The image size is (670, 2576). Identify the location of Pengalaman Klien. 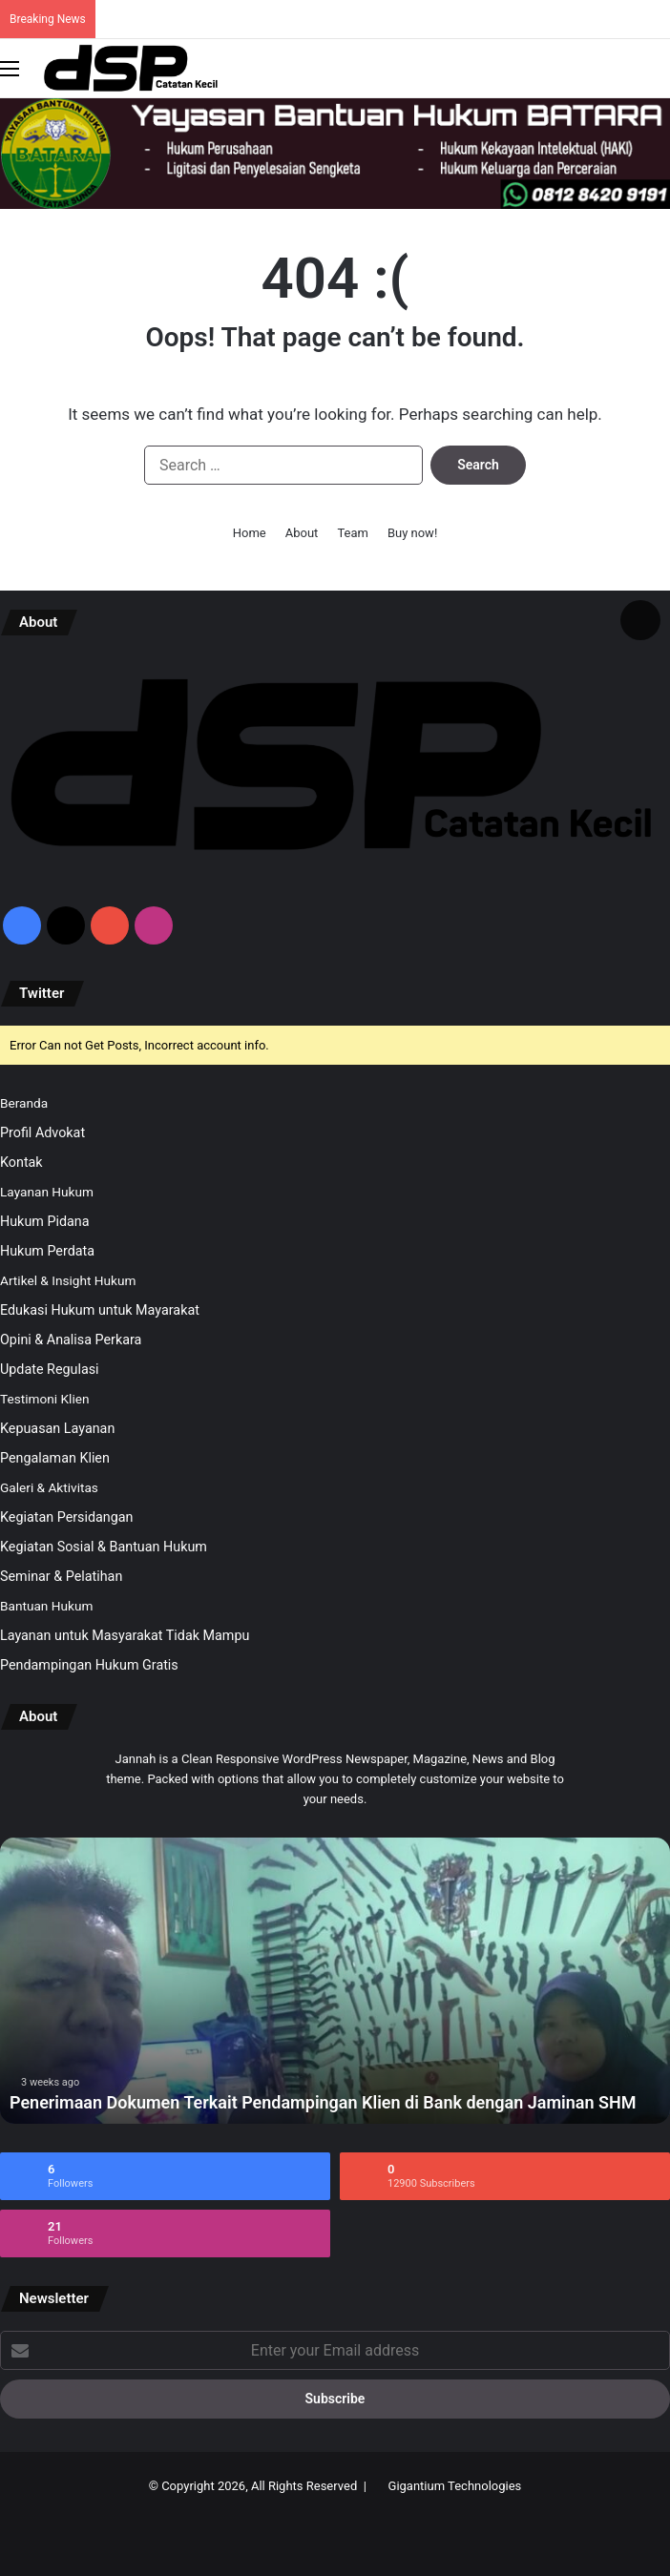
(55, 1457).